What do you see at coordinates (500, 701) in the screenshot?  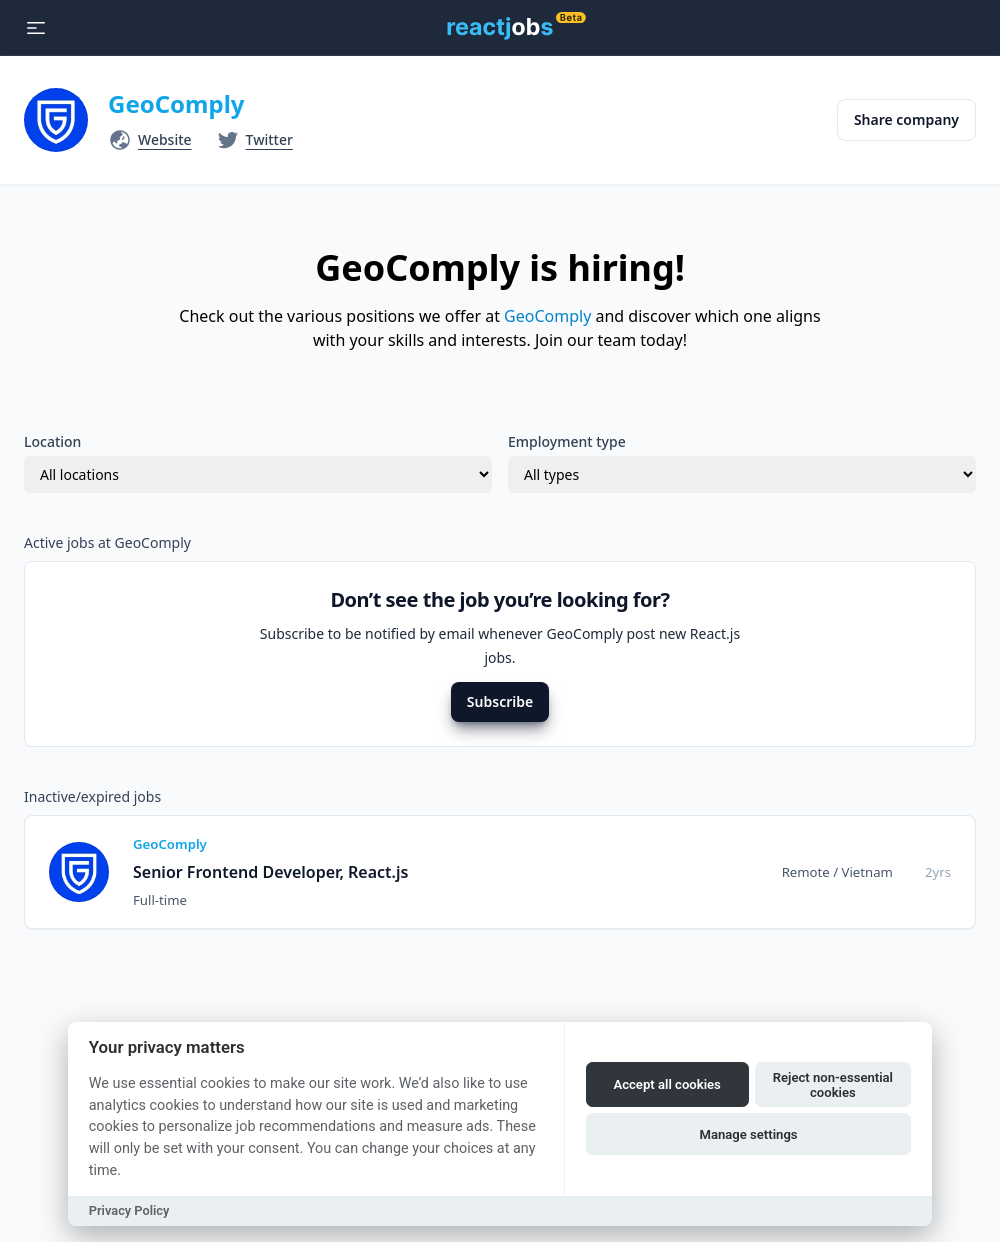 I see `Subscribe` at bounding box center [500, 701].